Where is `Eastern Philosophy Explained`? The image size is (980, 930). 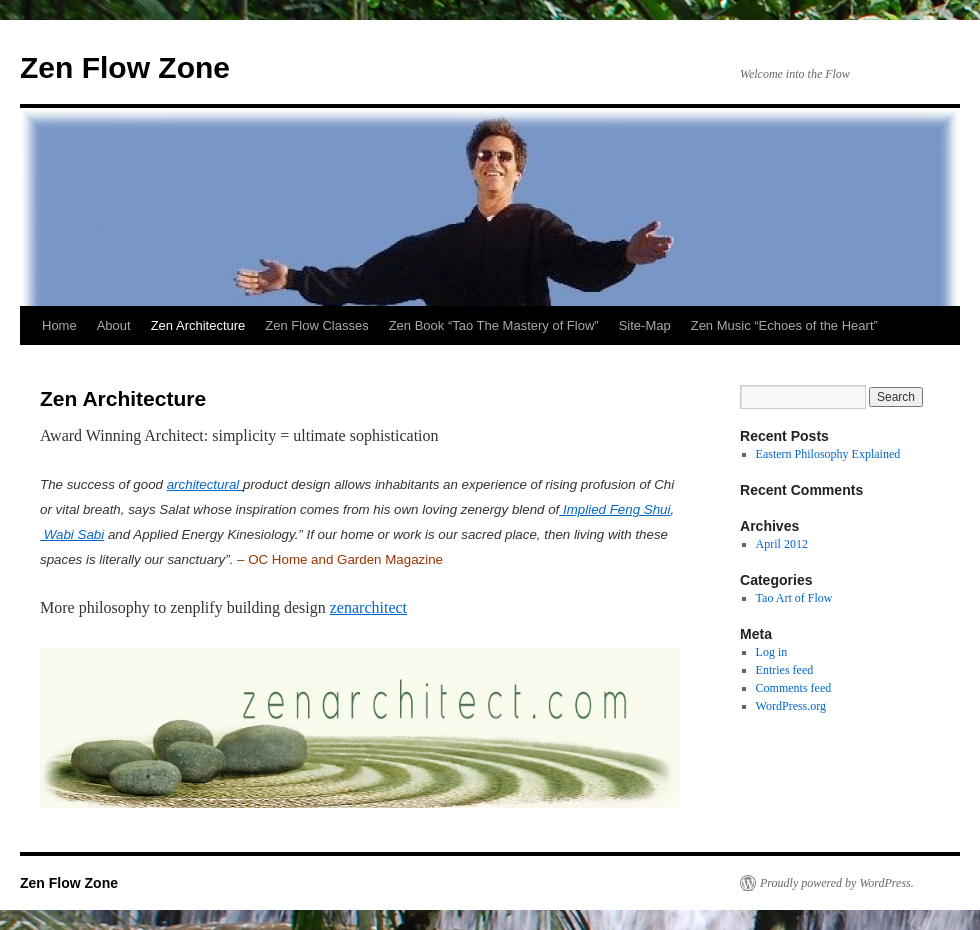 Eastern Philosophy Explained is located at coordinates (828, 454).